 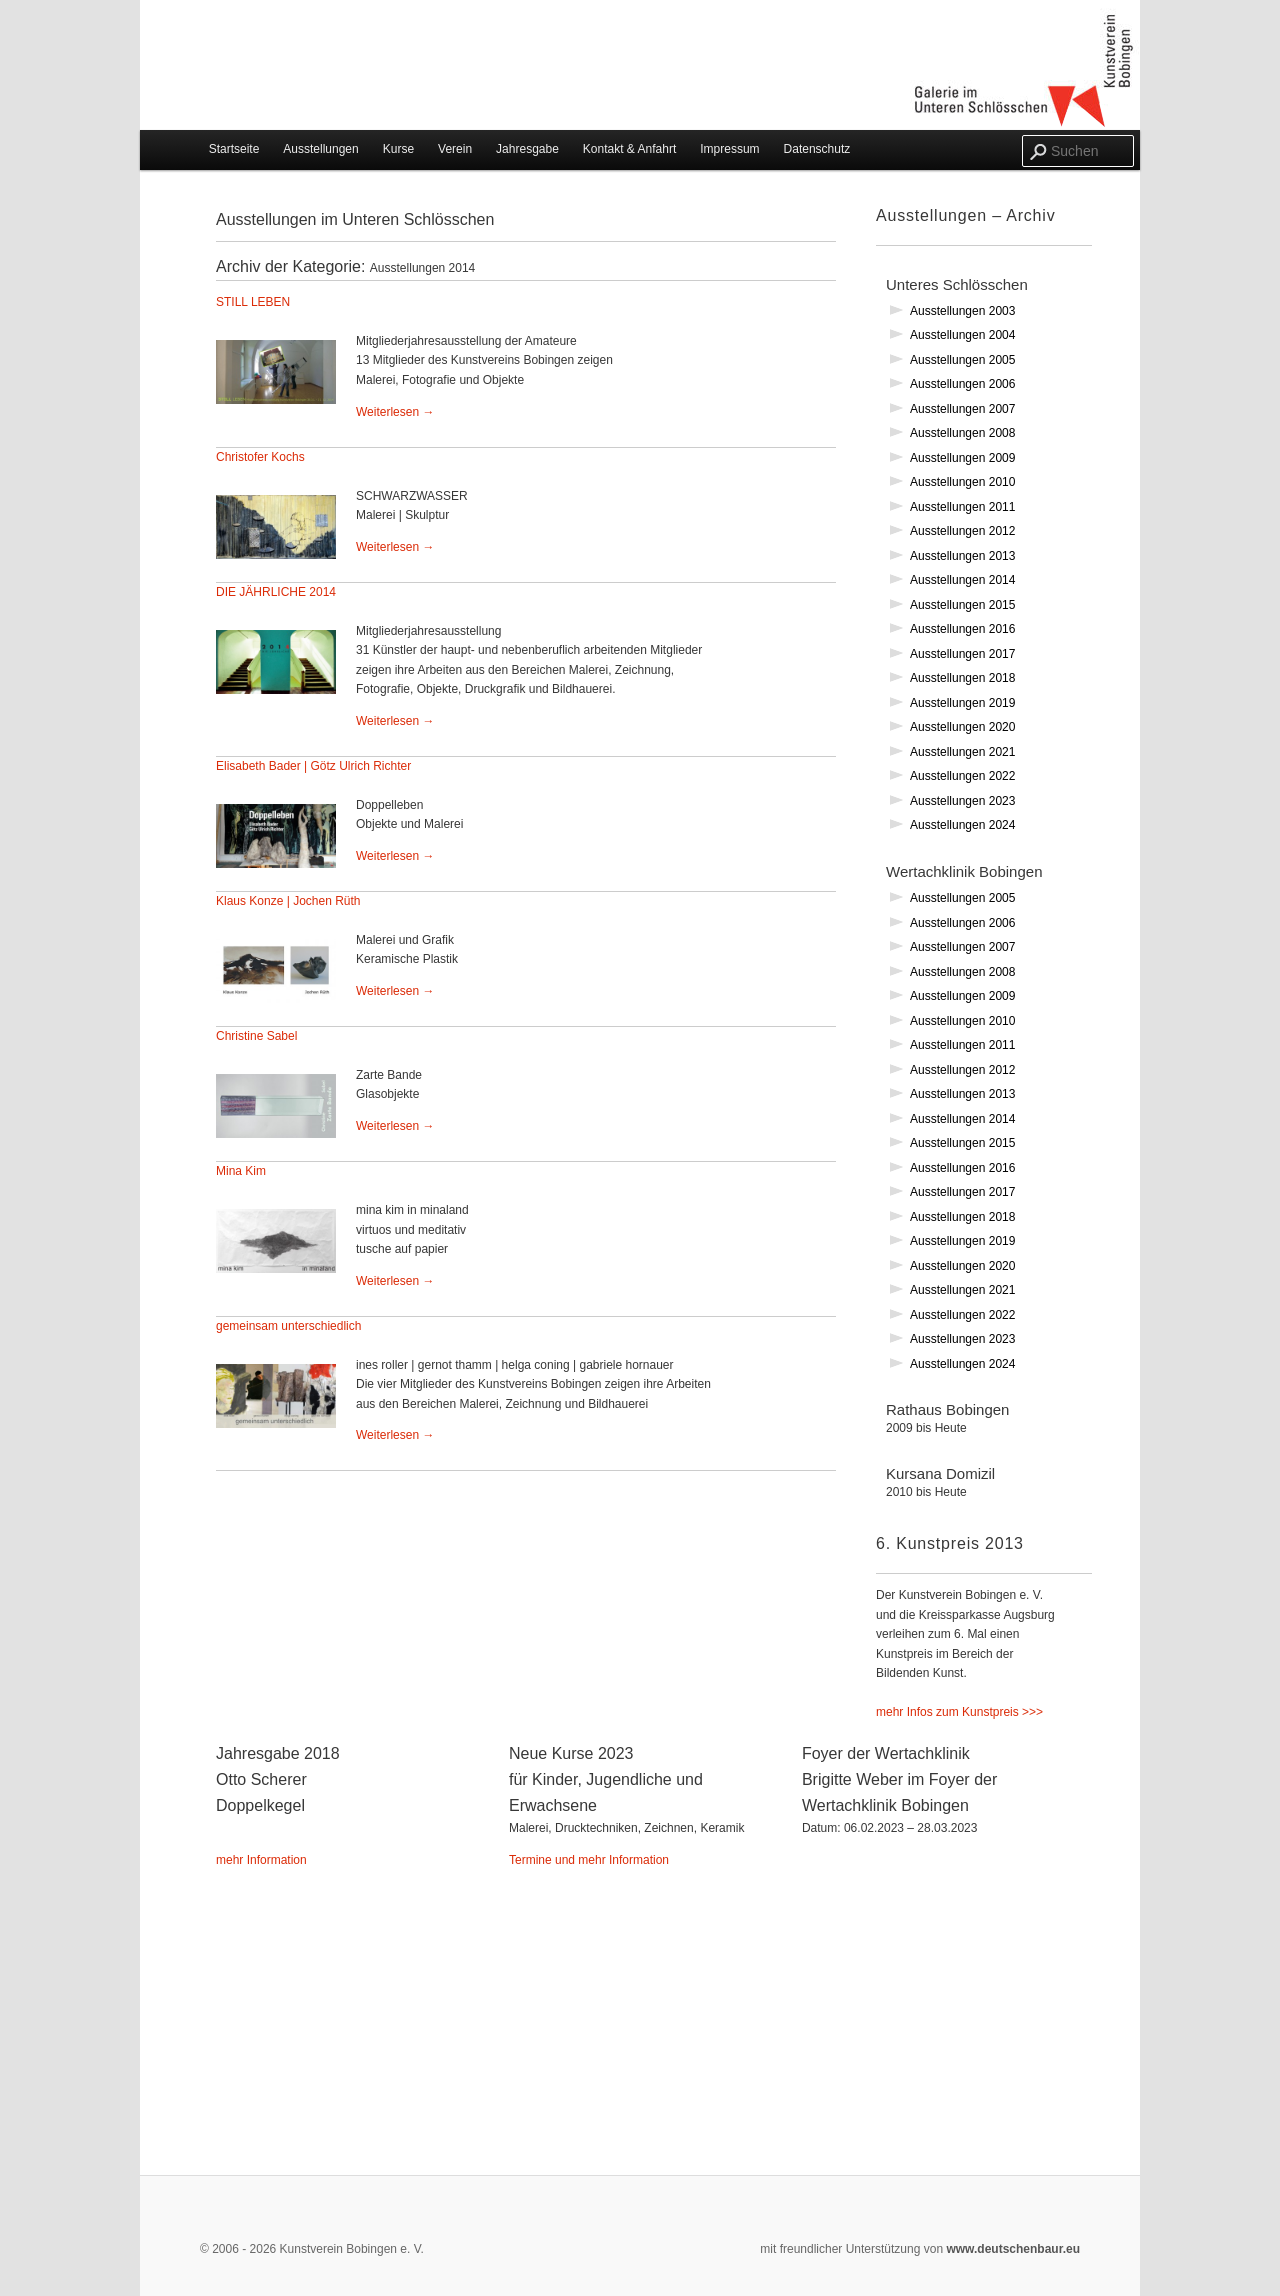 I want to click on Ausstellungen 2021, so click(x=962, y=752).